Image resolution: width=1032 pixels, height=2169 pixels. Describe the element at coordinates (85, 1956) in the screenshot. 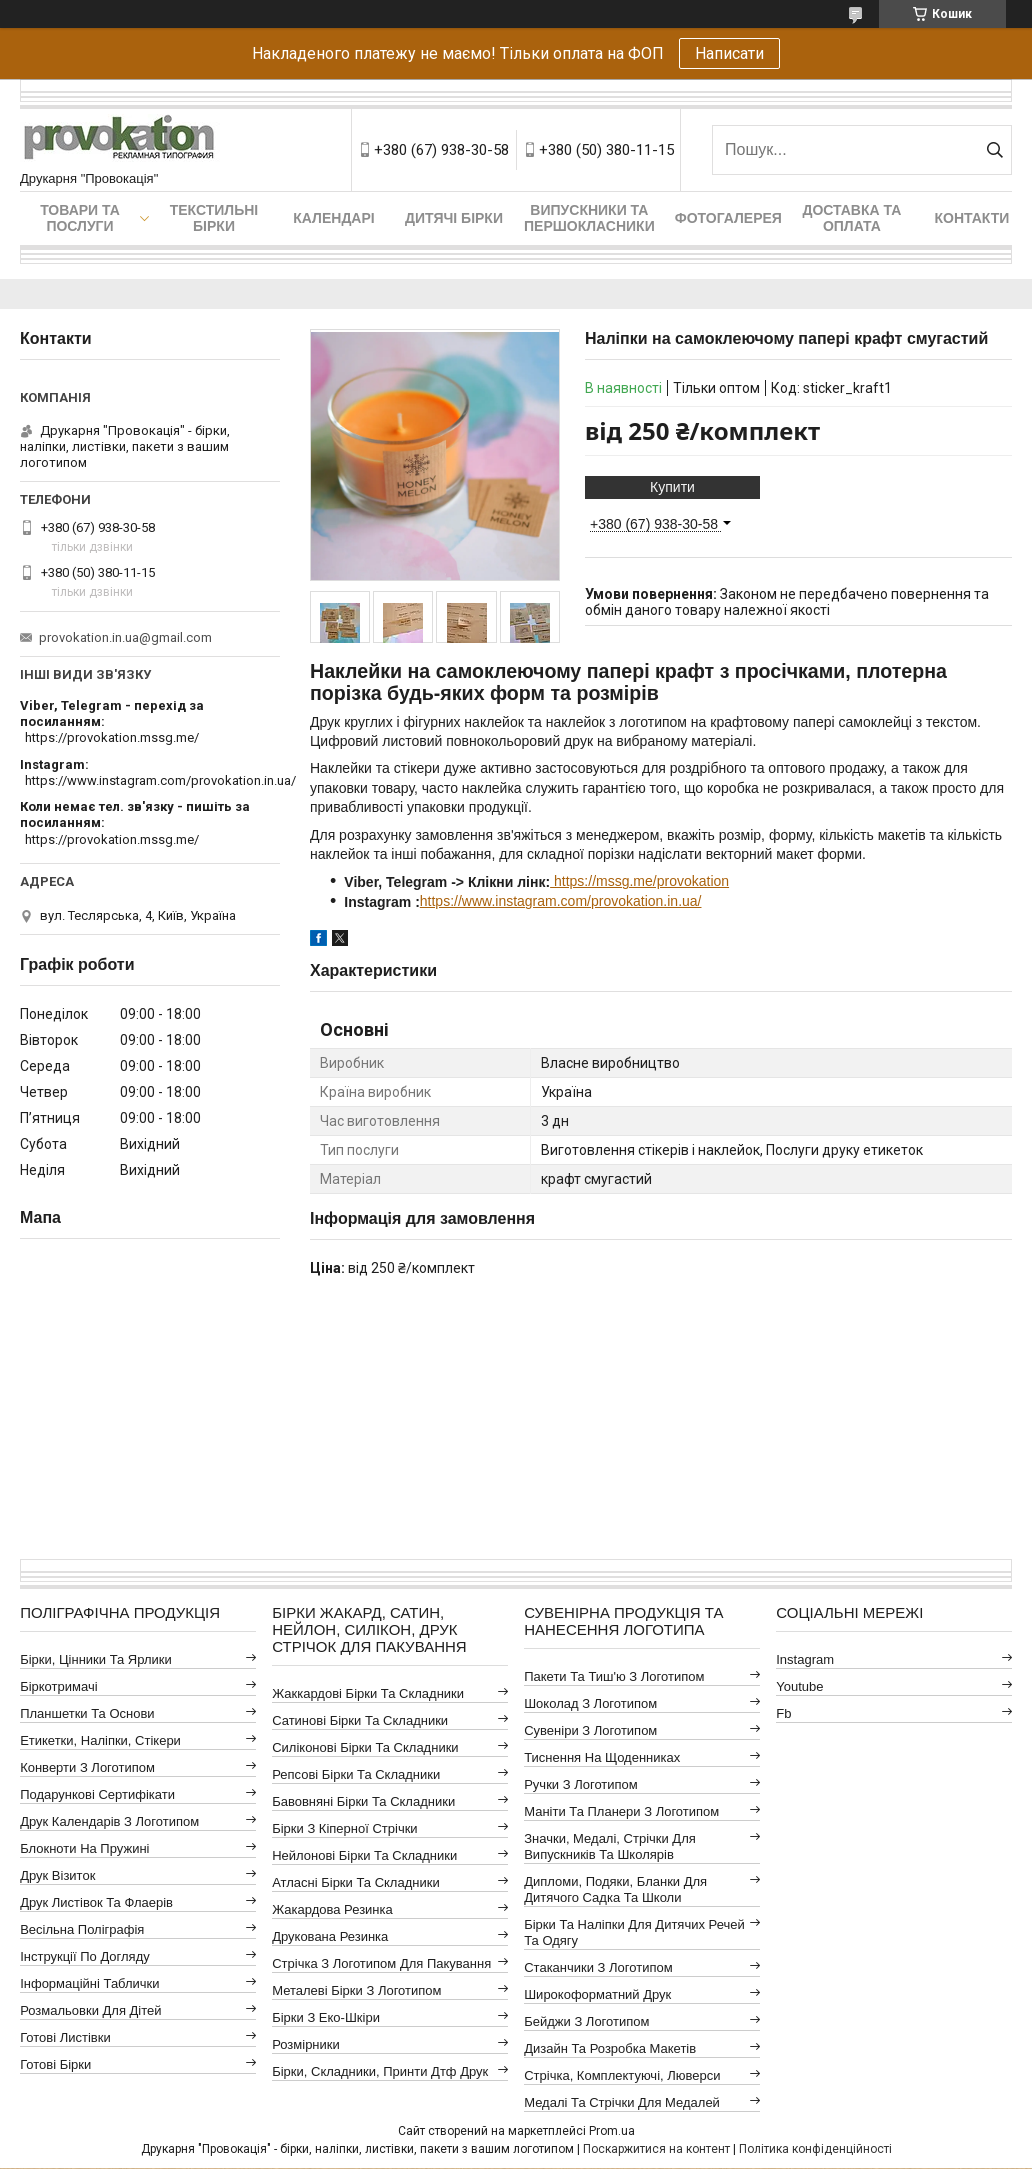

I see `Інструкції по догляду` at that location.